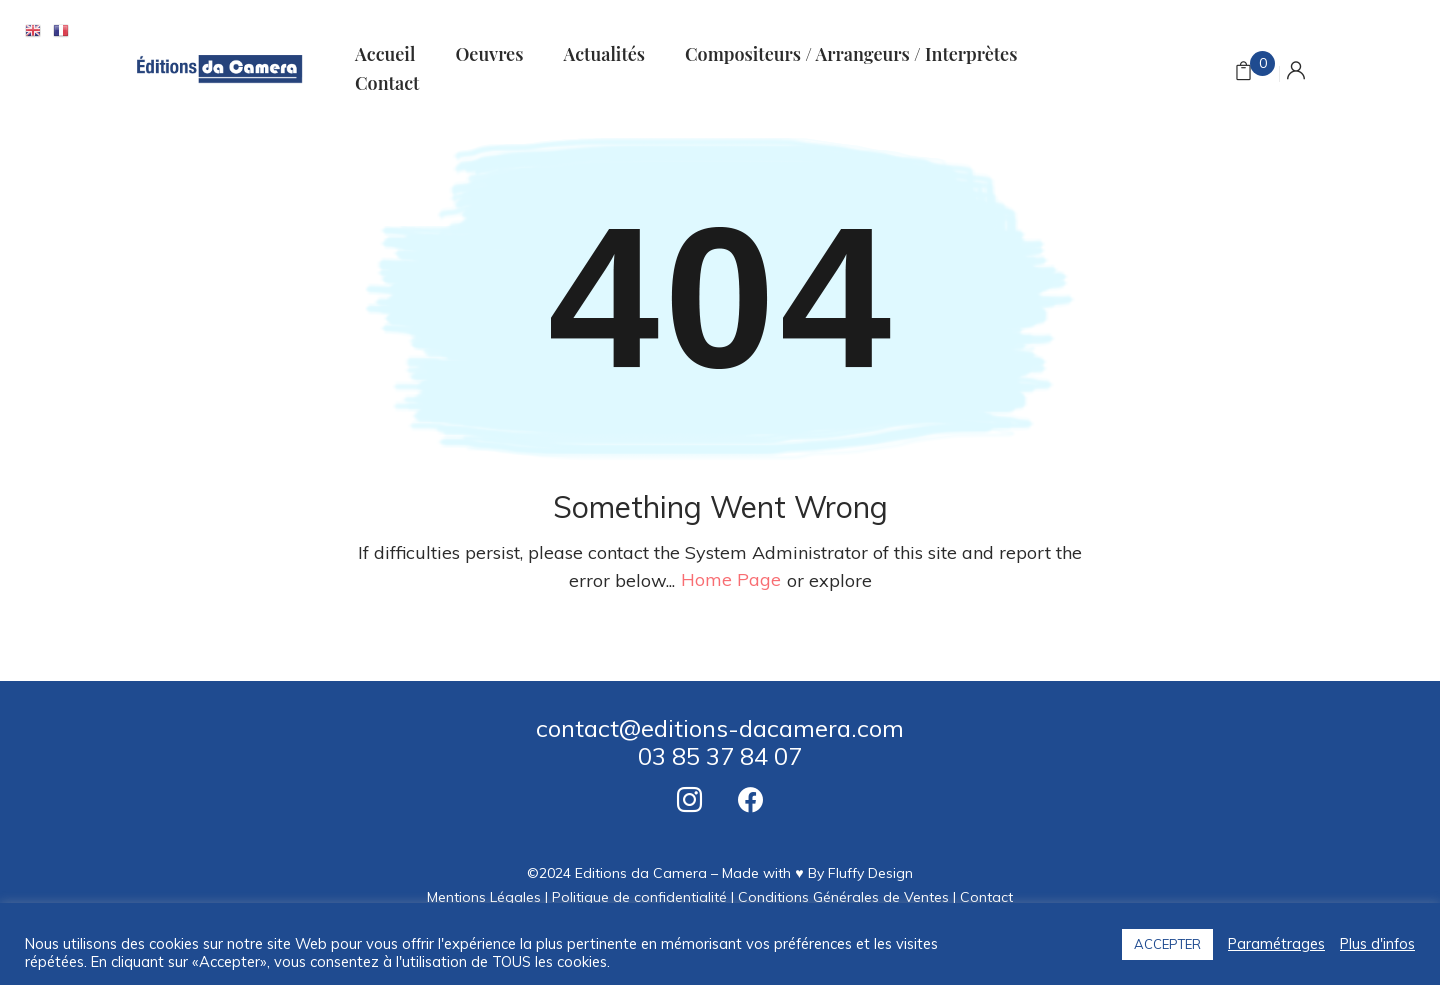 Image resolution: width=1440 pixels, height=985 pixels. What do you see at coordinates (1377, 944) in the screenshot?
I see `Plus d'infos` at bounding box center [1377, 944].